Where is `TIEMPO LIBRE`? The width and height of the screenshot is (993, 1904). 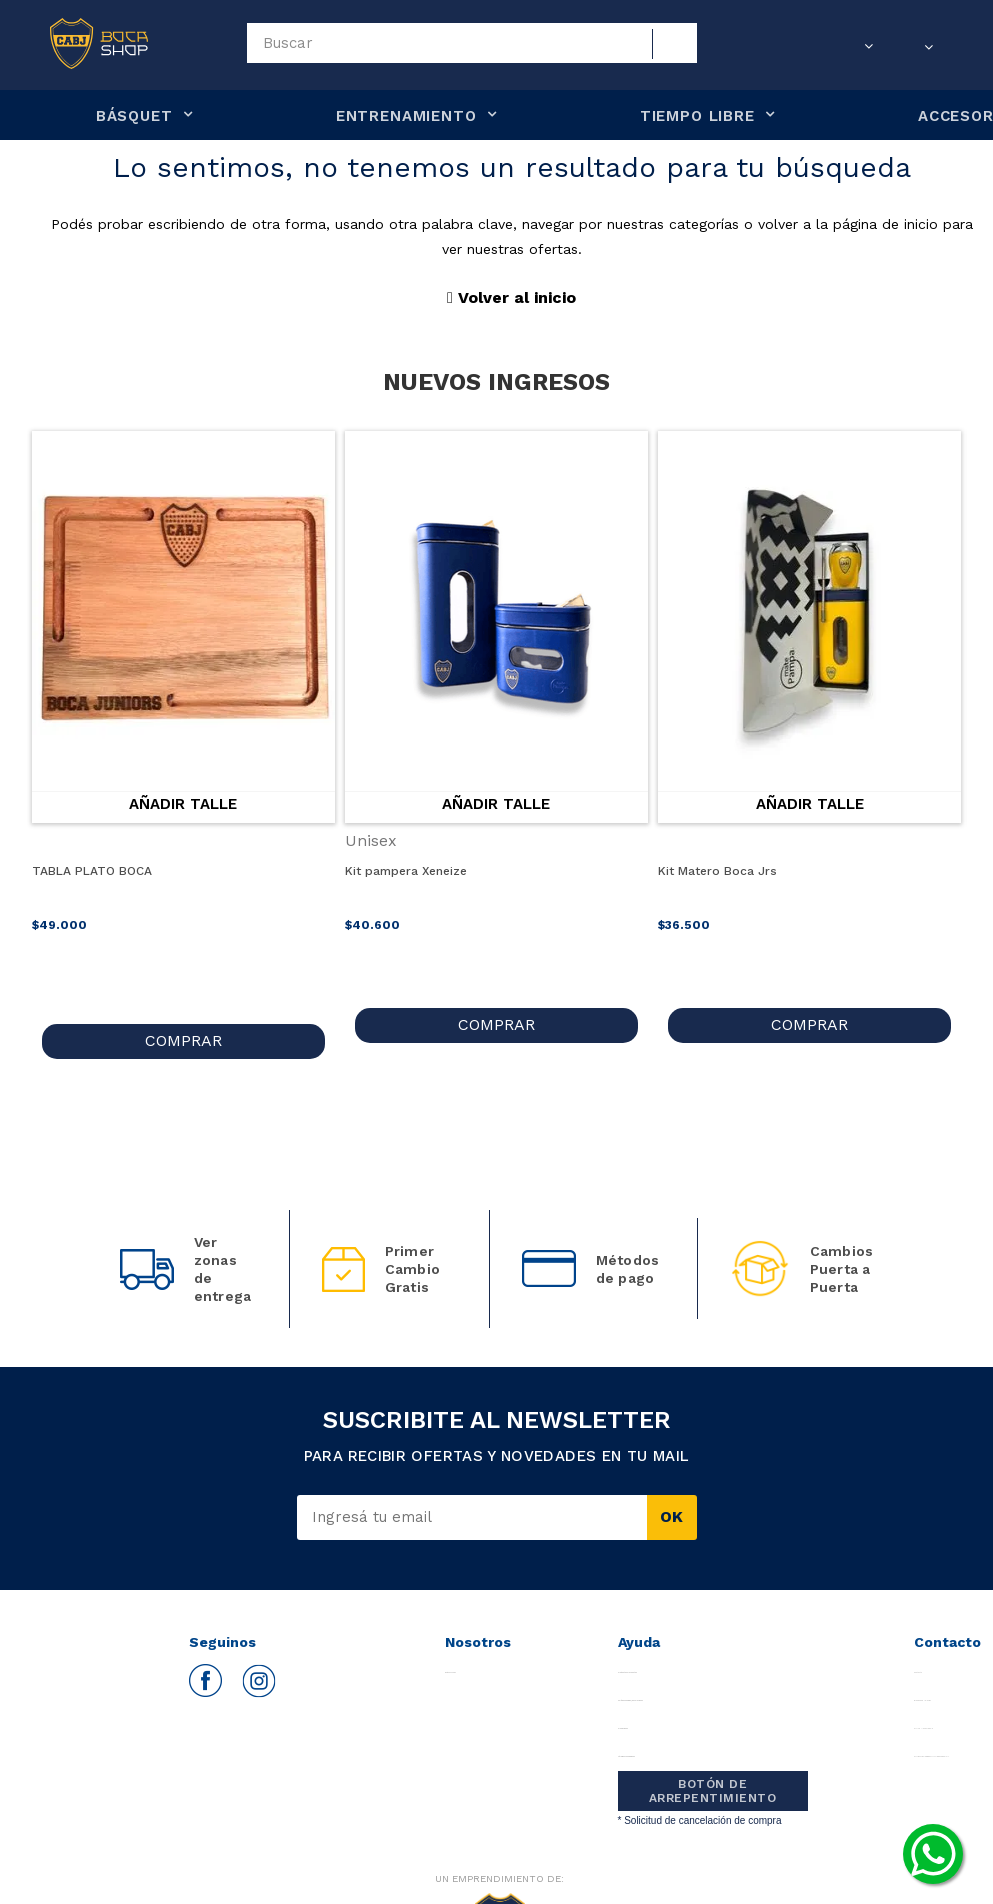
TIEMPO LIBRE is located at coordinates (697, 116).